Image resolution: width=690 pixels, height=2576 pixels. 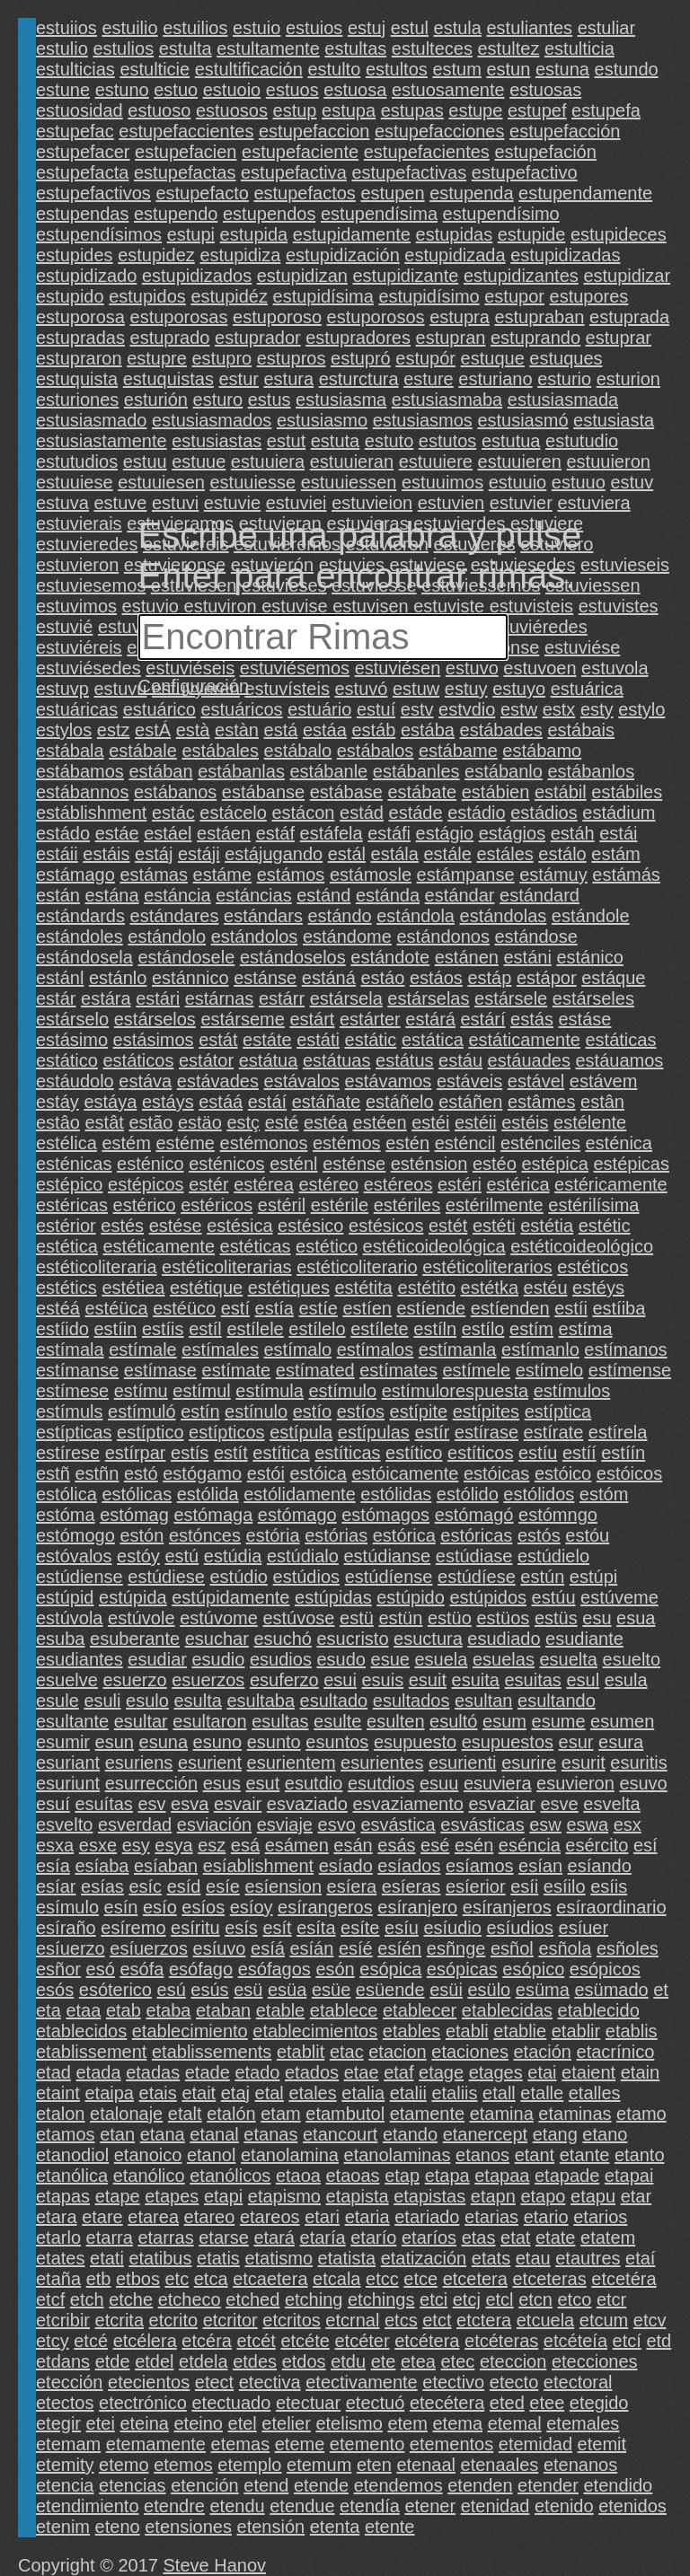 What do you see at coordinates (411, 1700) in the screenshot?
I see `esultados` at bounding box center [411, 1700].